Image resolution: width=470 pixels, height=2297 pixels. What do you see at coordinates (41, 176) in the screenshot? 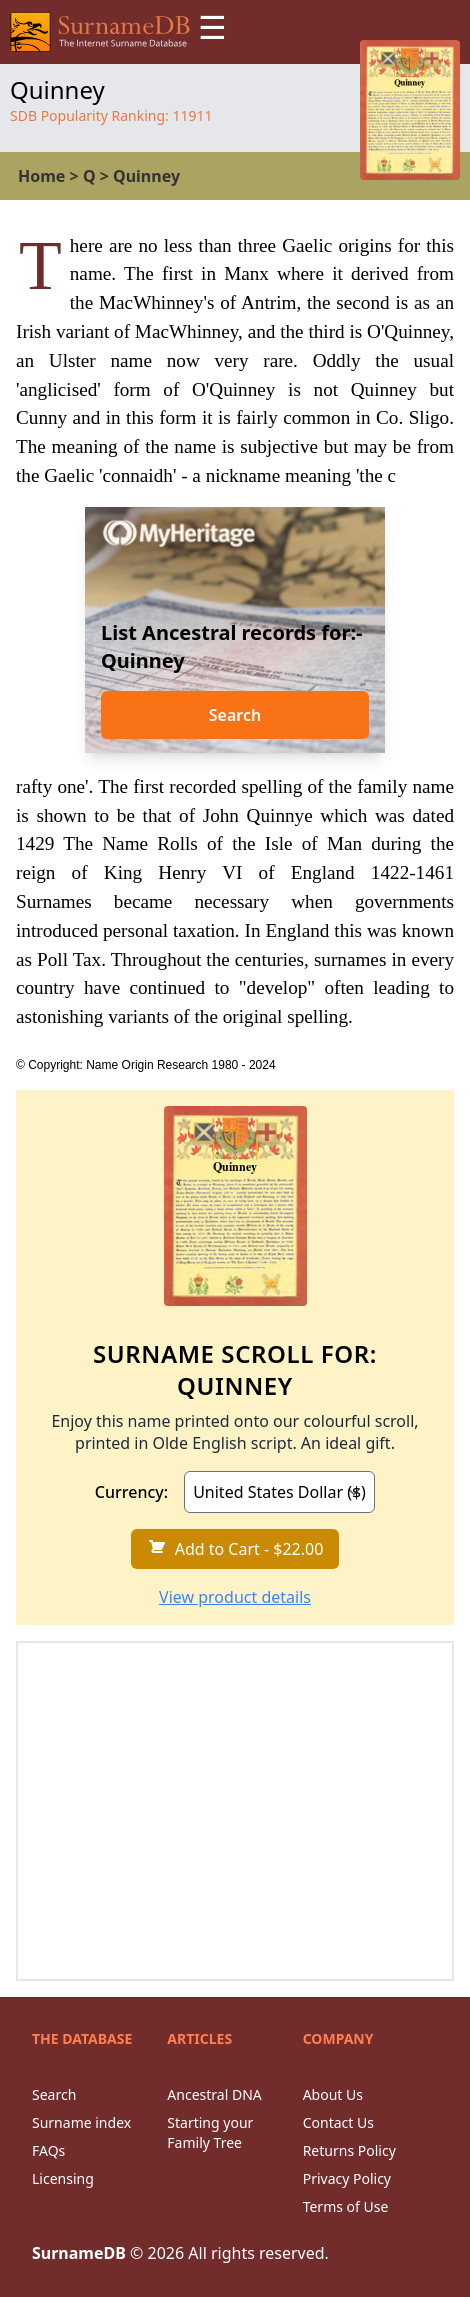
I see `Home` at bounding box center [41, 176].